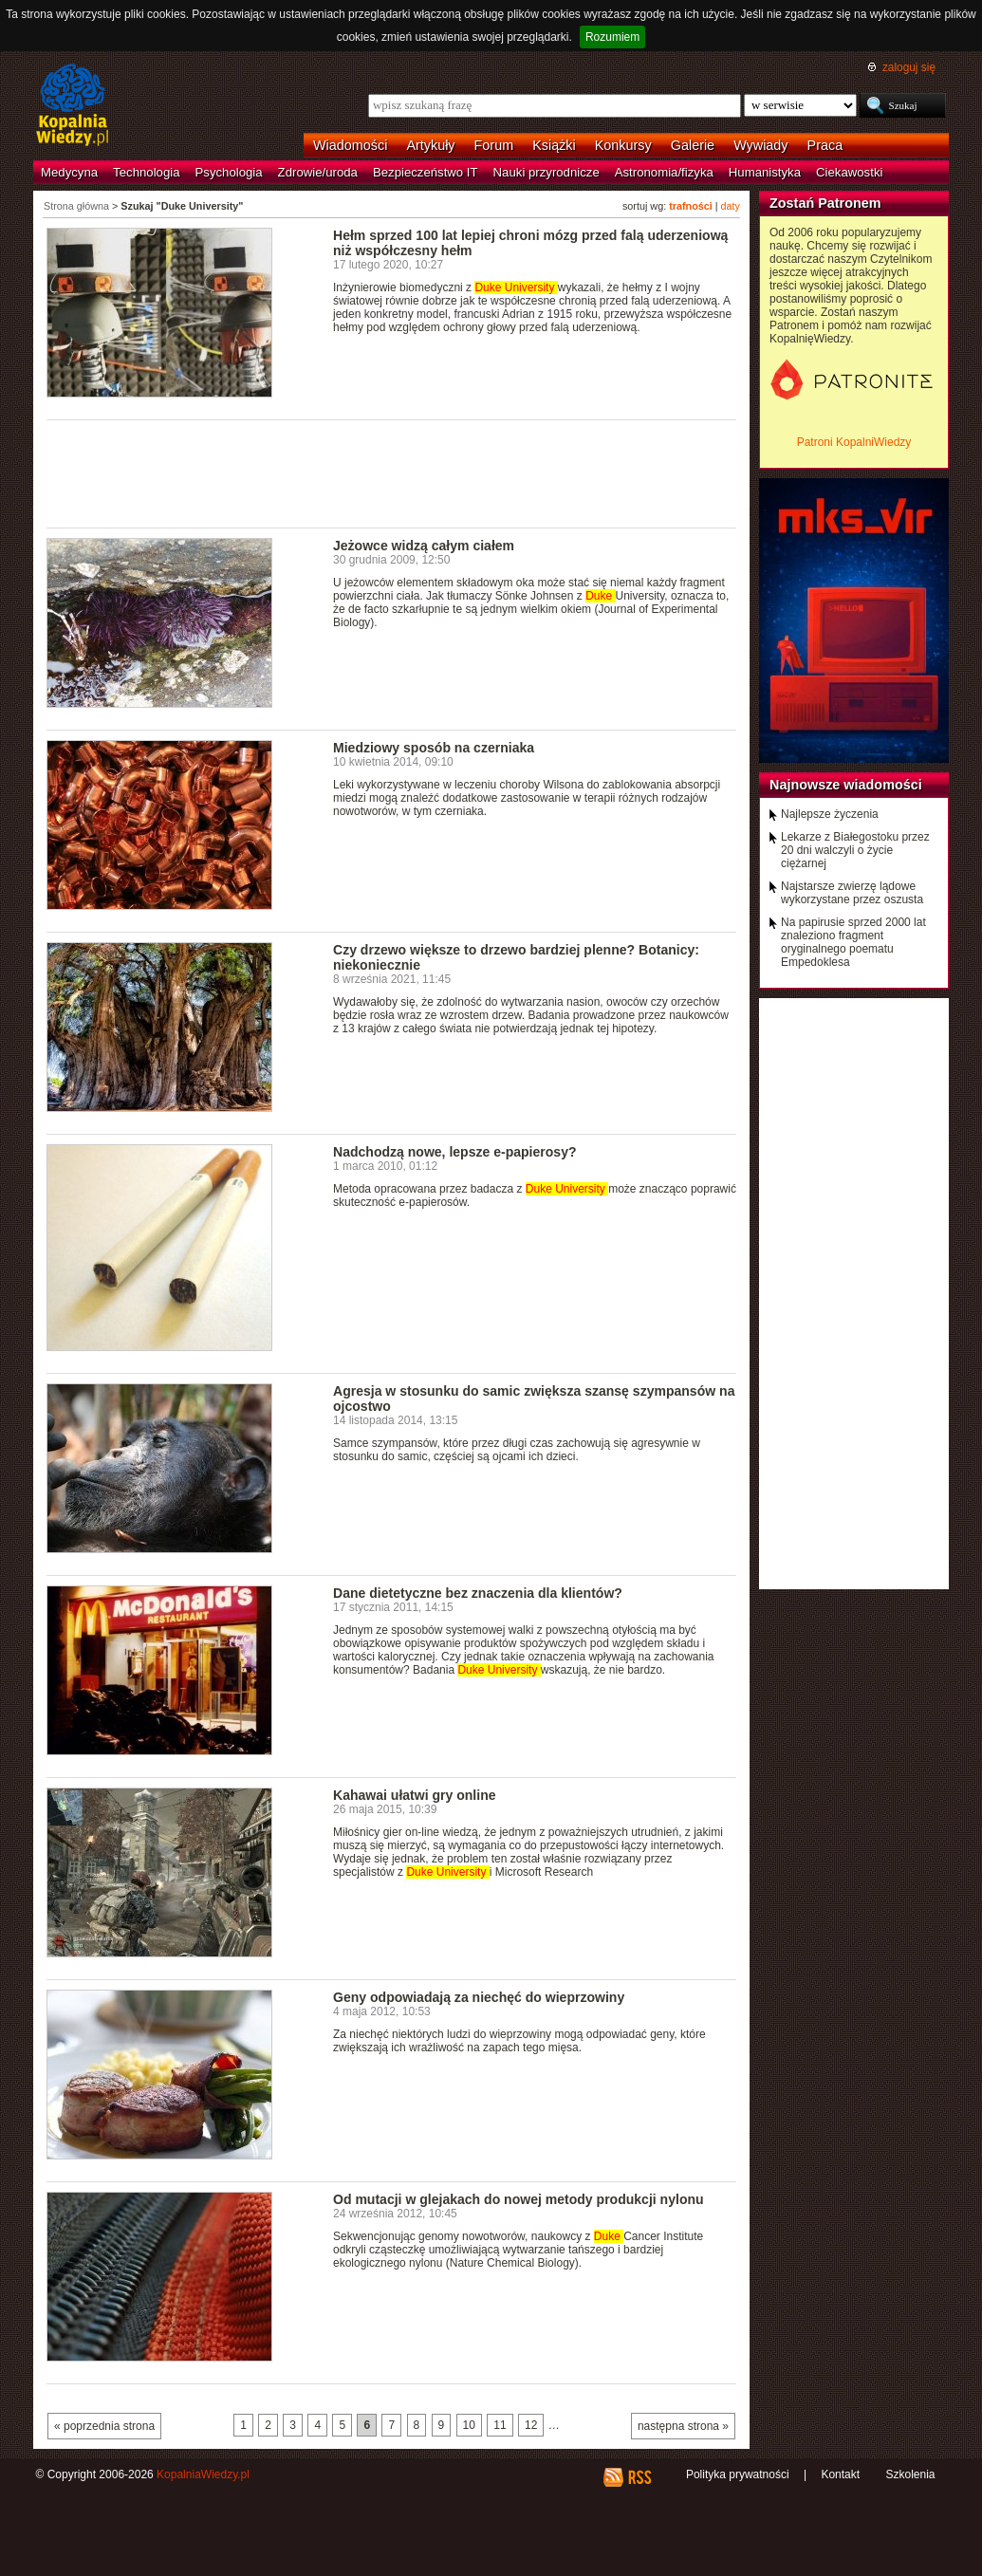 The image size is (982, 2576). I want to click on Forum, so click(494, 145).